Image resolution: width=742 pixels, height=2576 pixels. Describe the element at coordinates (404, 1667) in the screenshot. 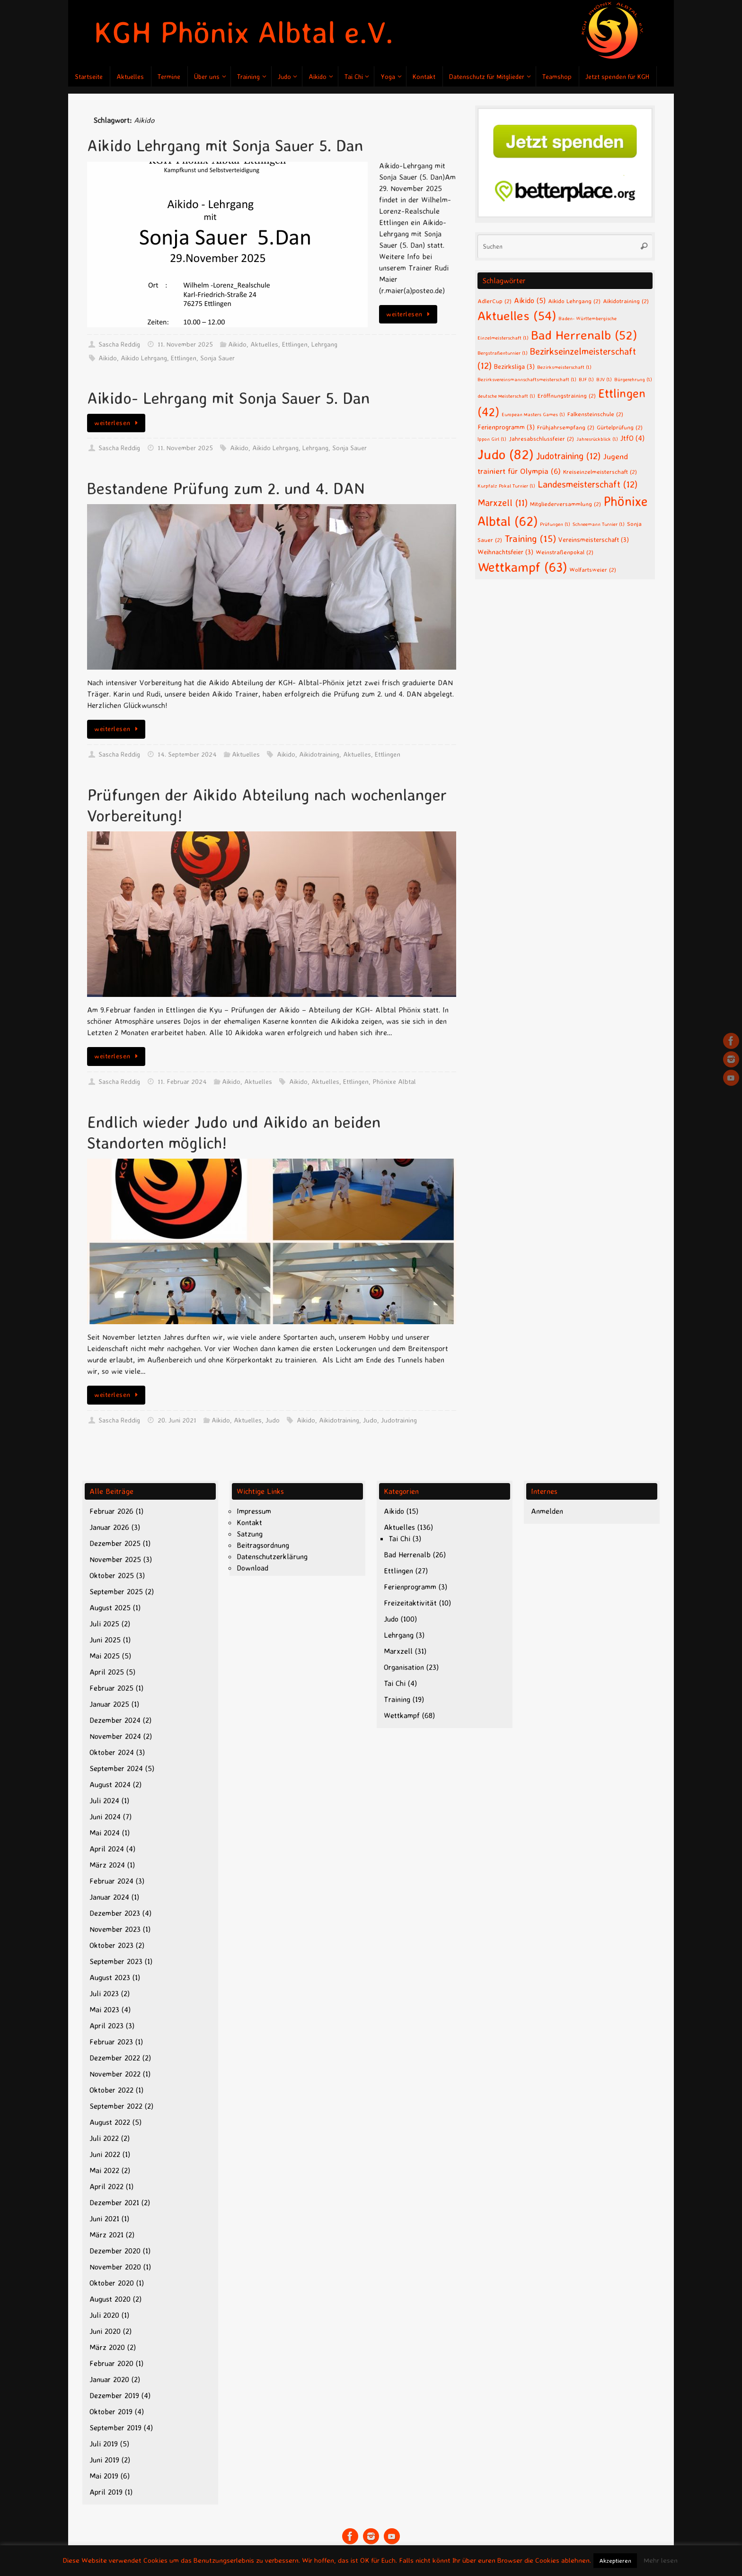

I see `Organisation` at that location.